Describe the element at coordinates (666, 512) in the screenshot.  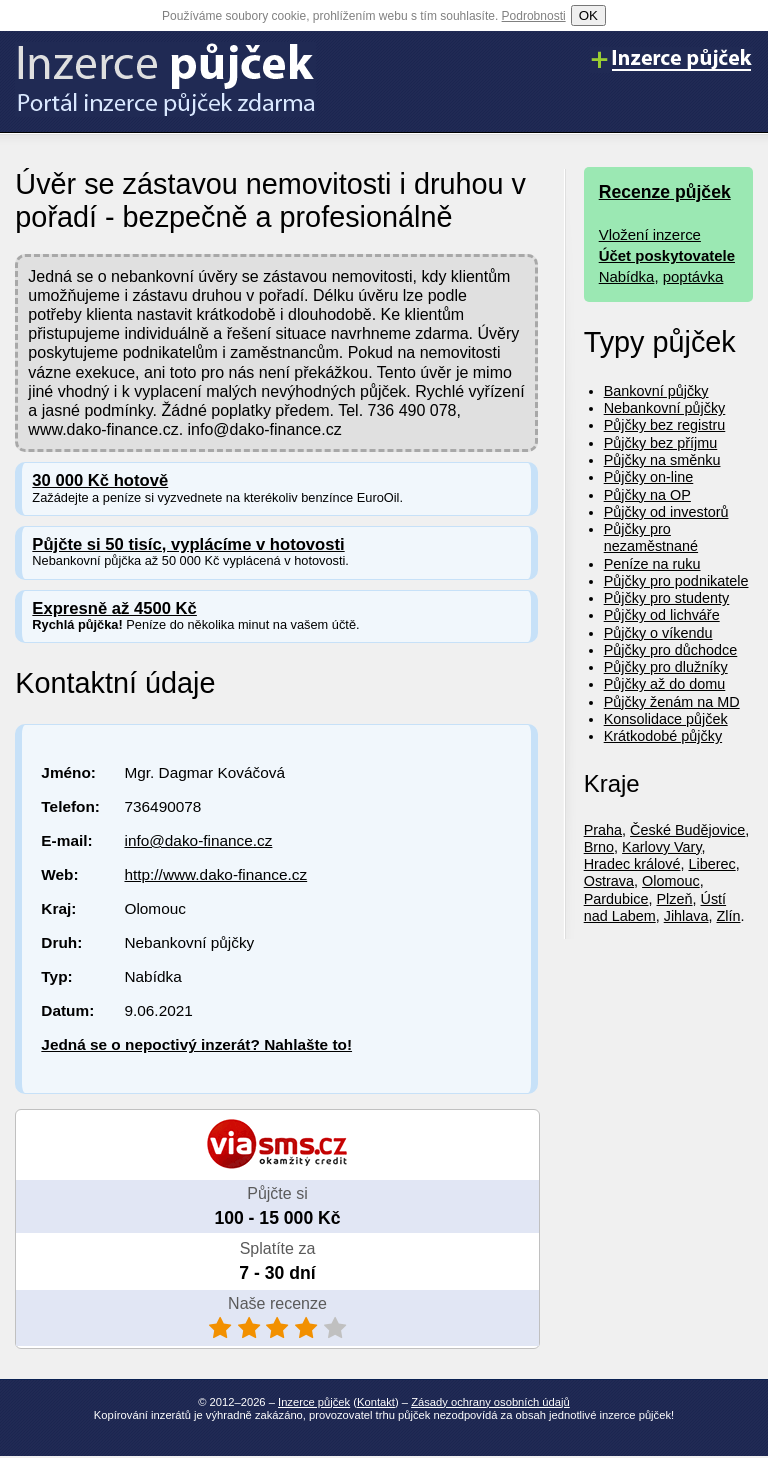
I see `Půjčky od investorů` at that location.